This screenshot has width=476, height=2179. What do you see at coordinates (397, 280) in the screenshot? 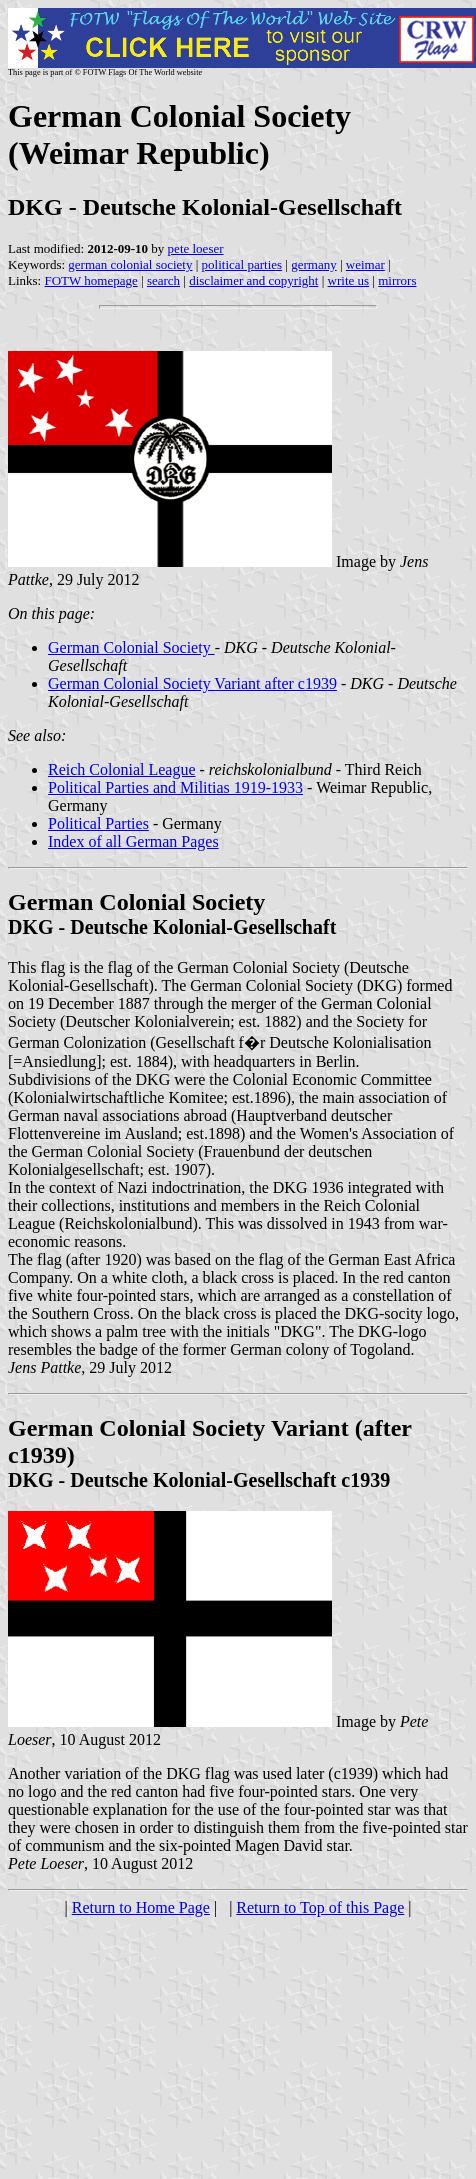
I see `mirrors` at bounding box center [397, 280].